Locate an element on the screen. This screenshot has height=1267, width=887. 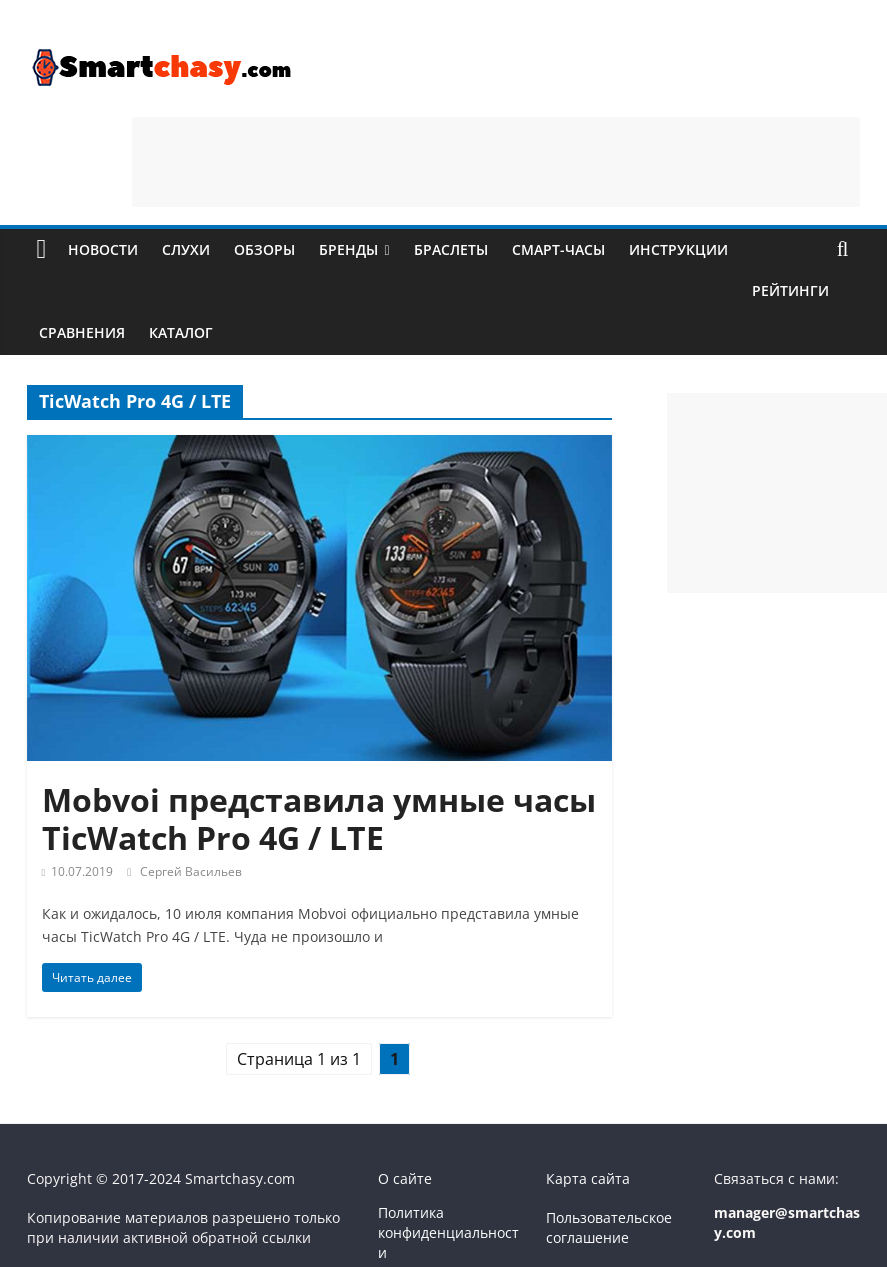
Новости is located at coordinates (103, 249).